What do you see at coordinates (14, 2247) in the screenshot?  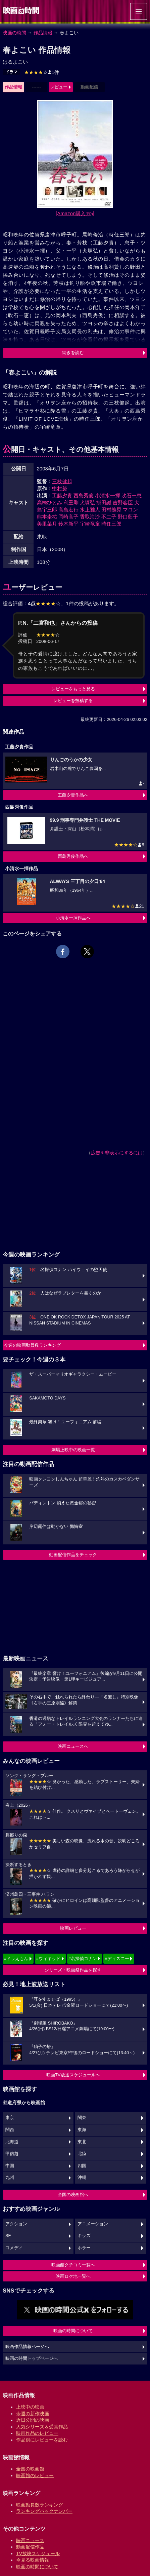 I see `コメディ` at bounding box center [14, 2247].